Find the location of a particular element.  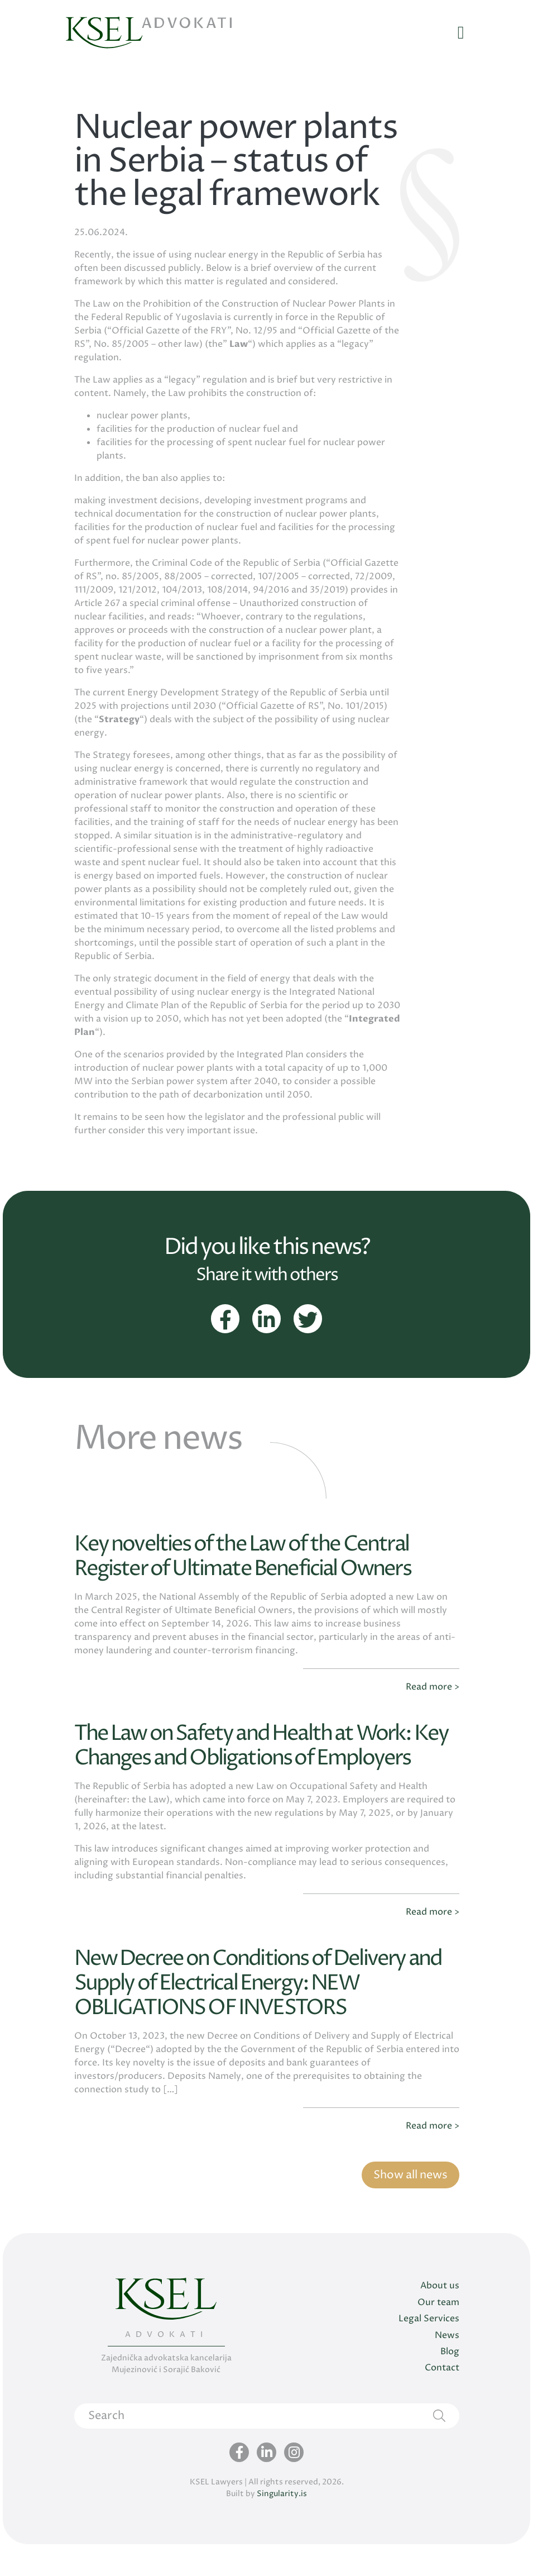

Contact is located at coordinates (442, 2399).